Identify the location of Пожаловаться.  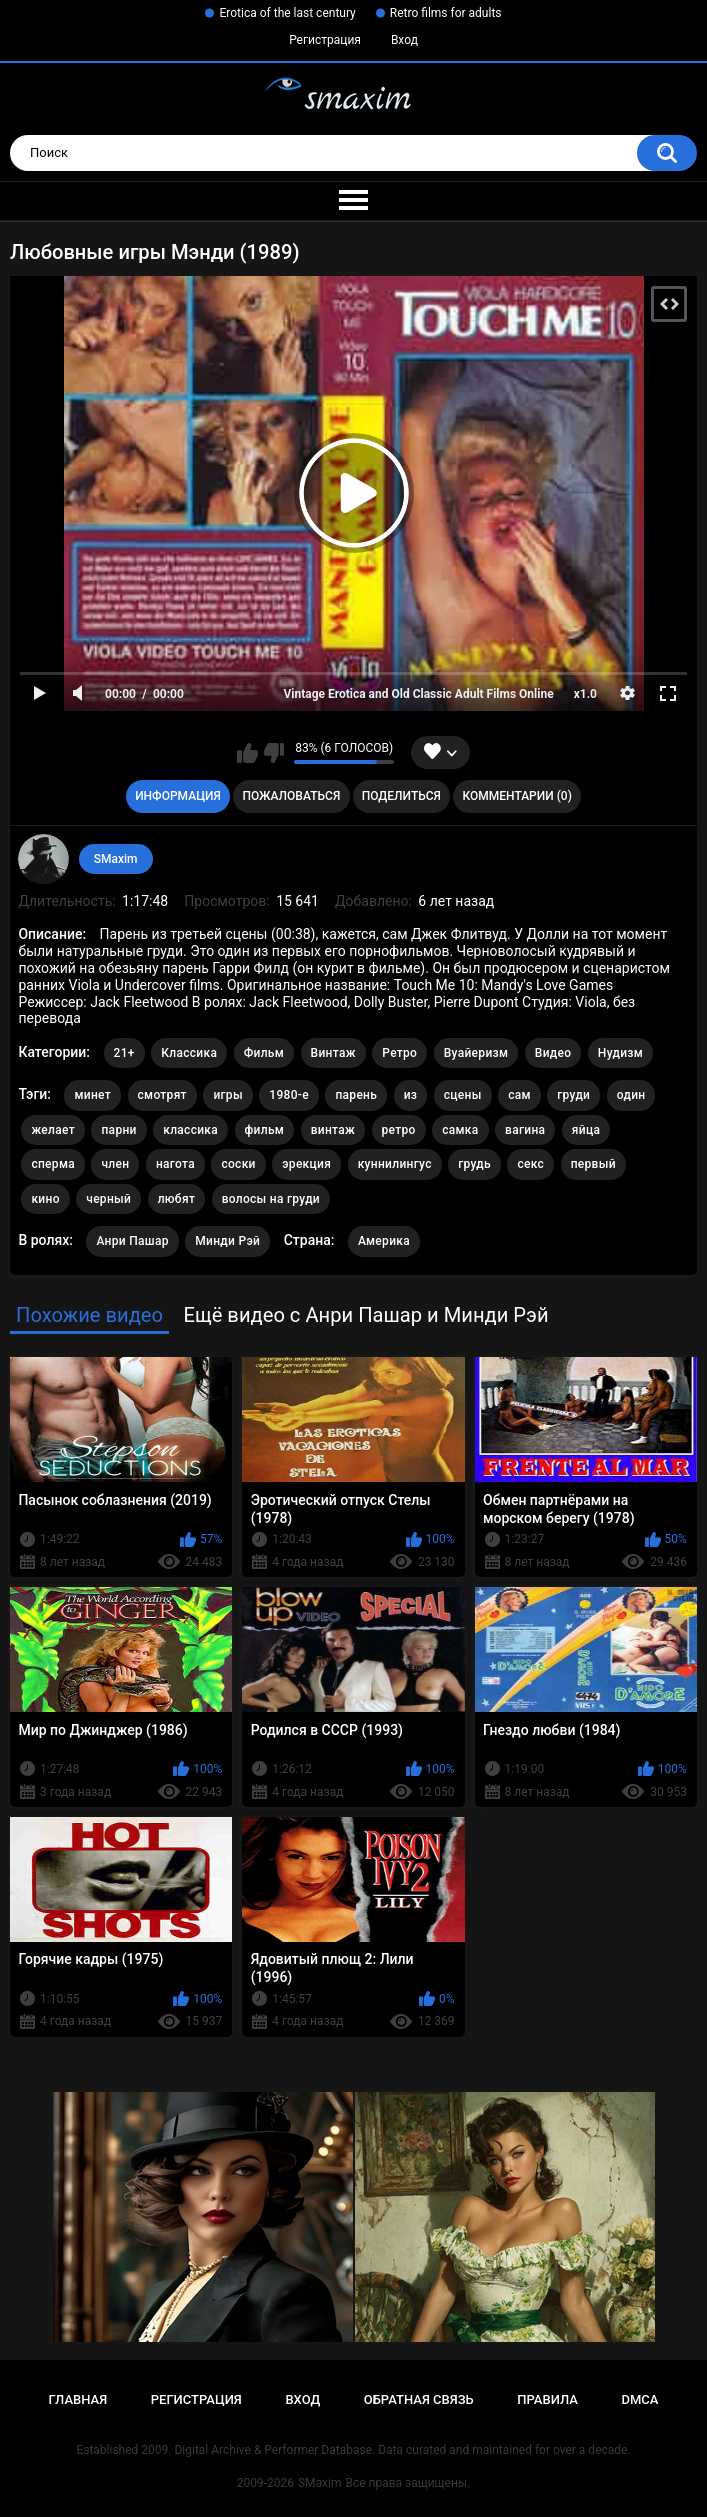
(291, 796).